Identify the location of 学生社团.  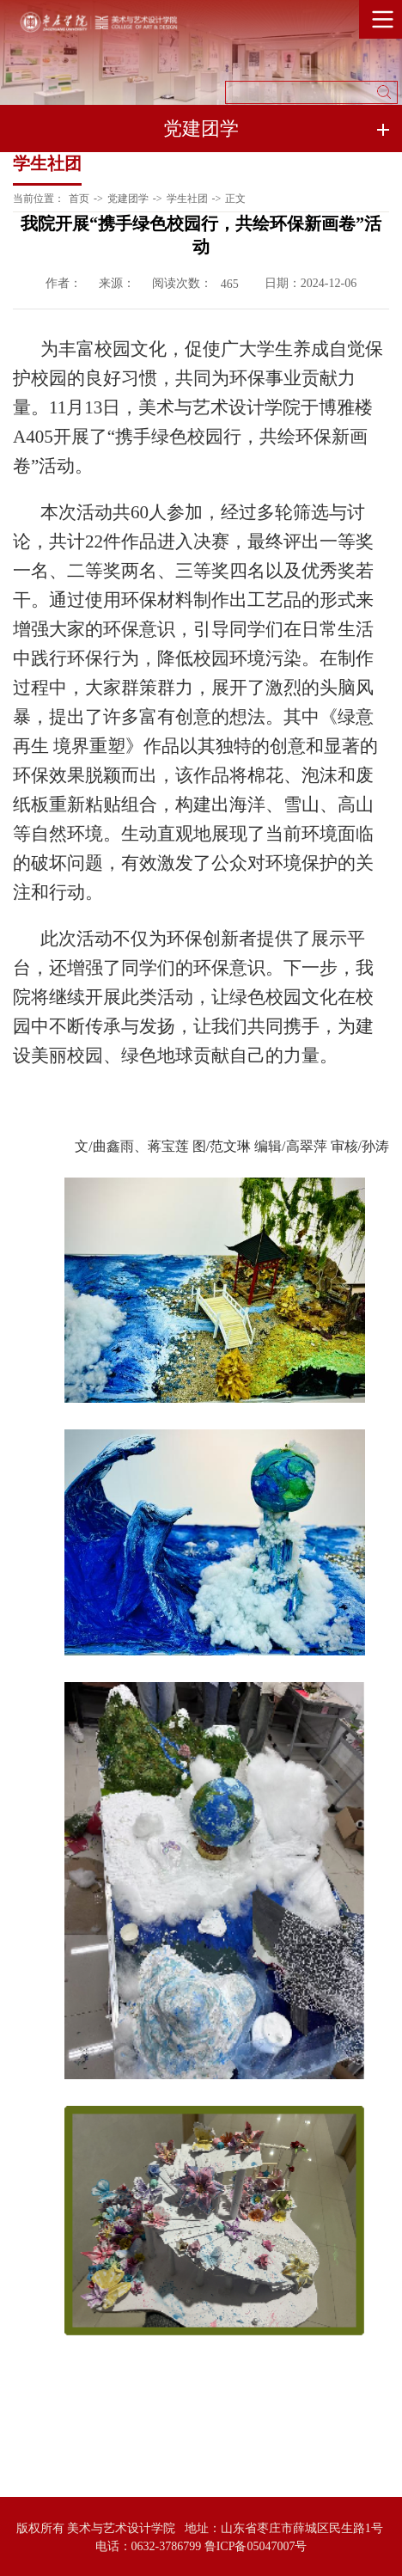
(187, 199).